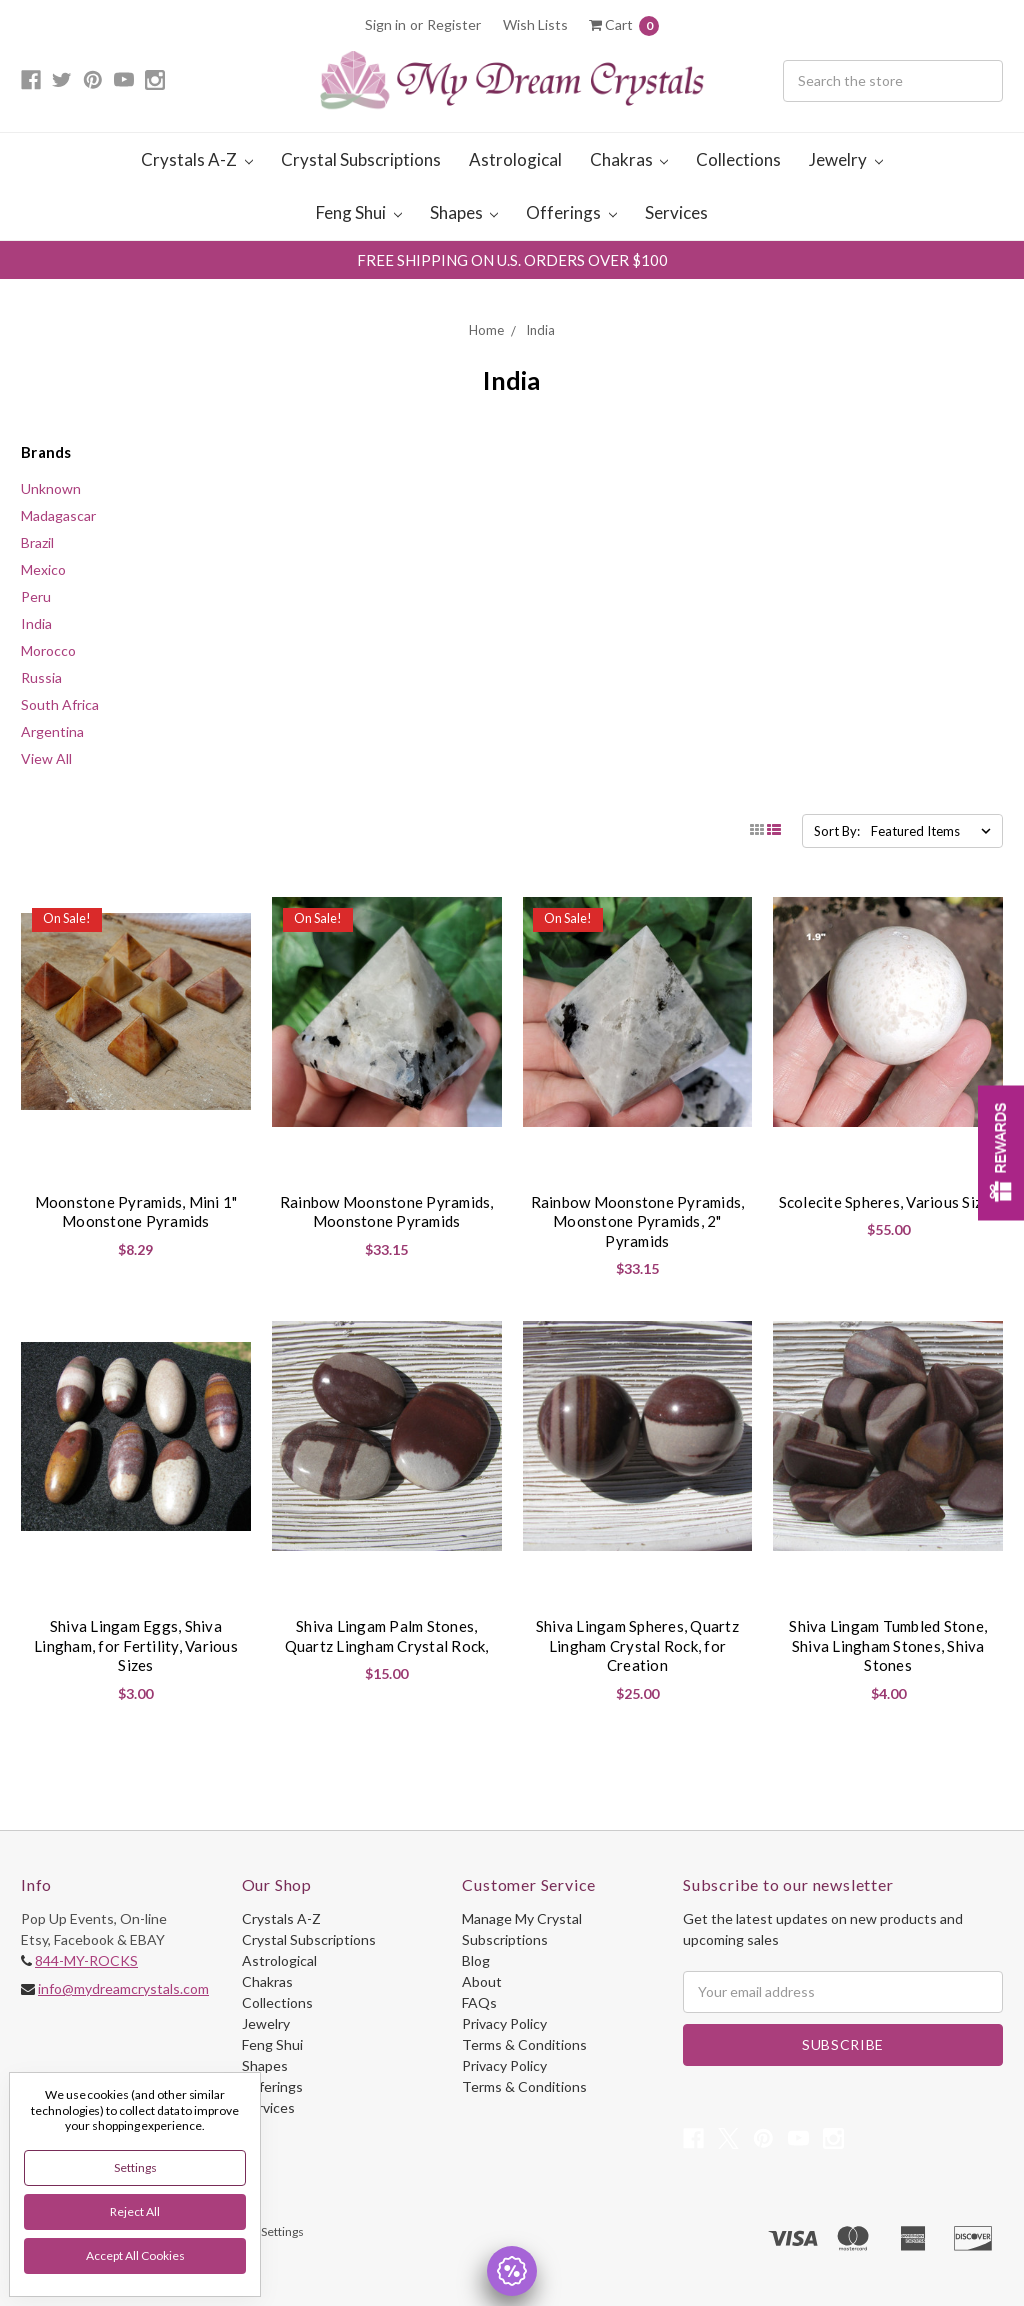 The height and width of the screenshot is (2306, 1024). I want to click on Crystal Subscriptions, so click(361, 159).